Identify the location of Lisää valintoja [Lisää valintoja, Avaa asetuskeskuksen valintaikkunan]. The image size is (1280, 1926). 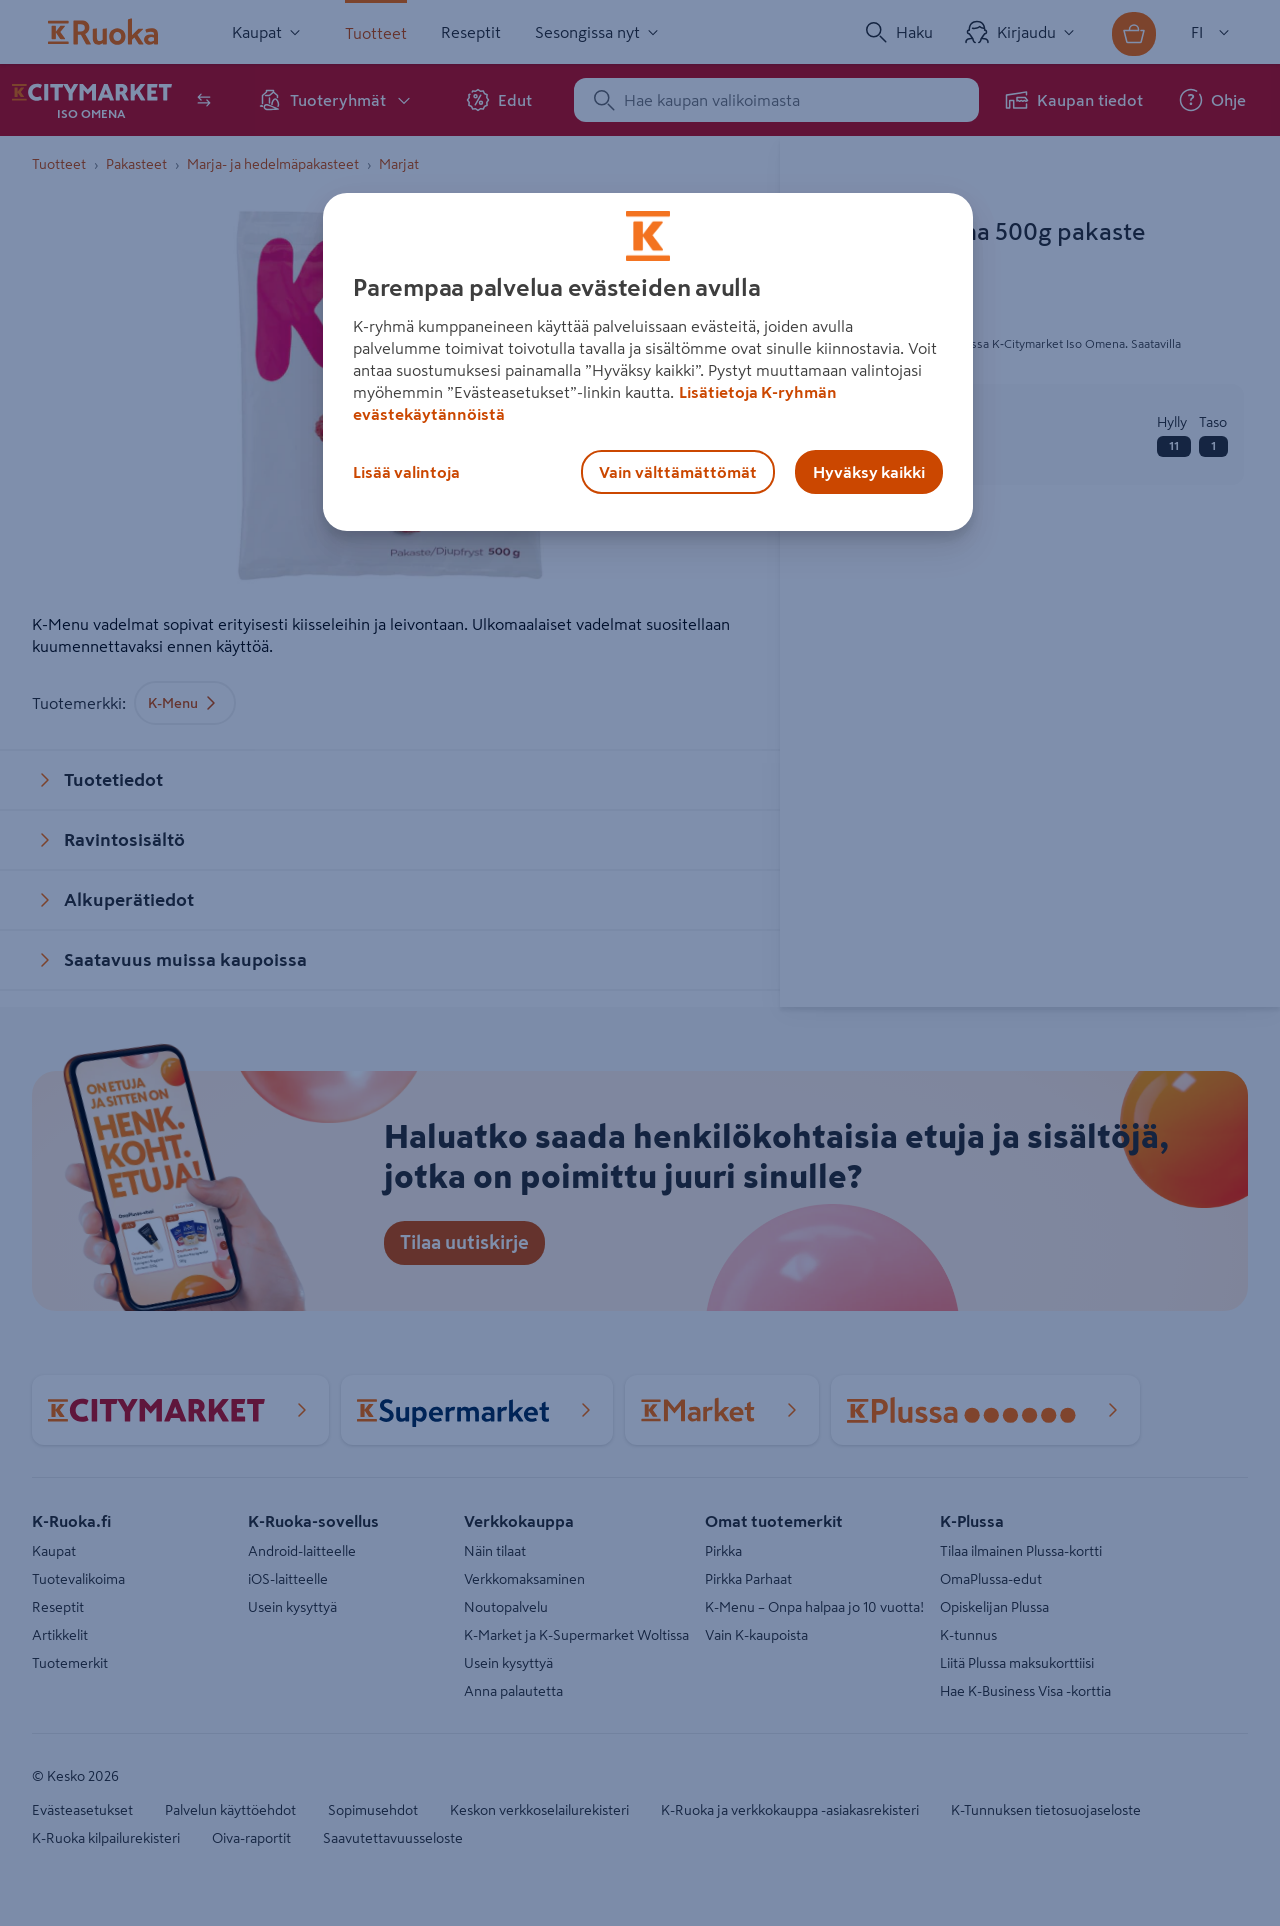
(406, 472).